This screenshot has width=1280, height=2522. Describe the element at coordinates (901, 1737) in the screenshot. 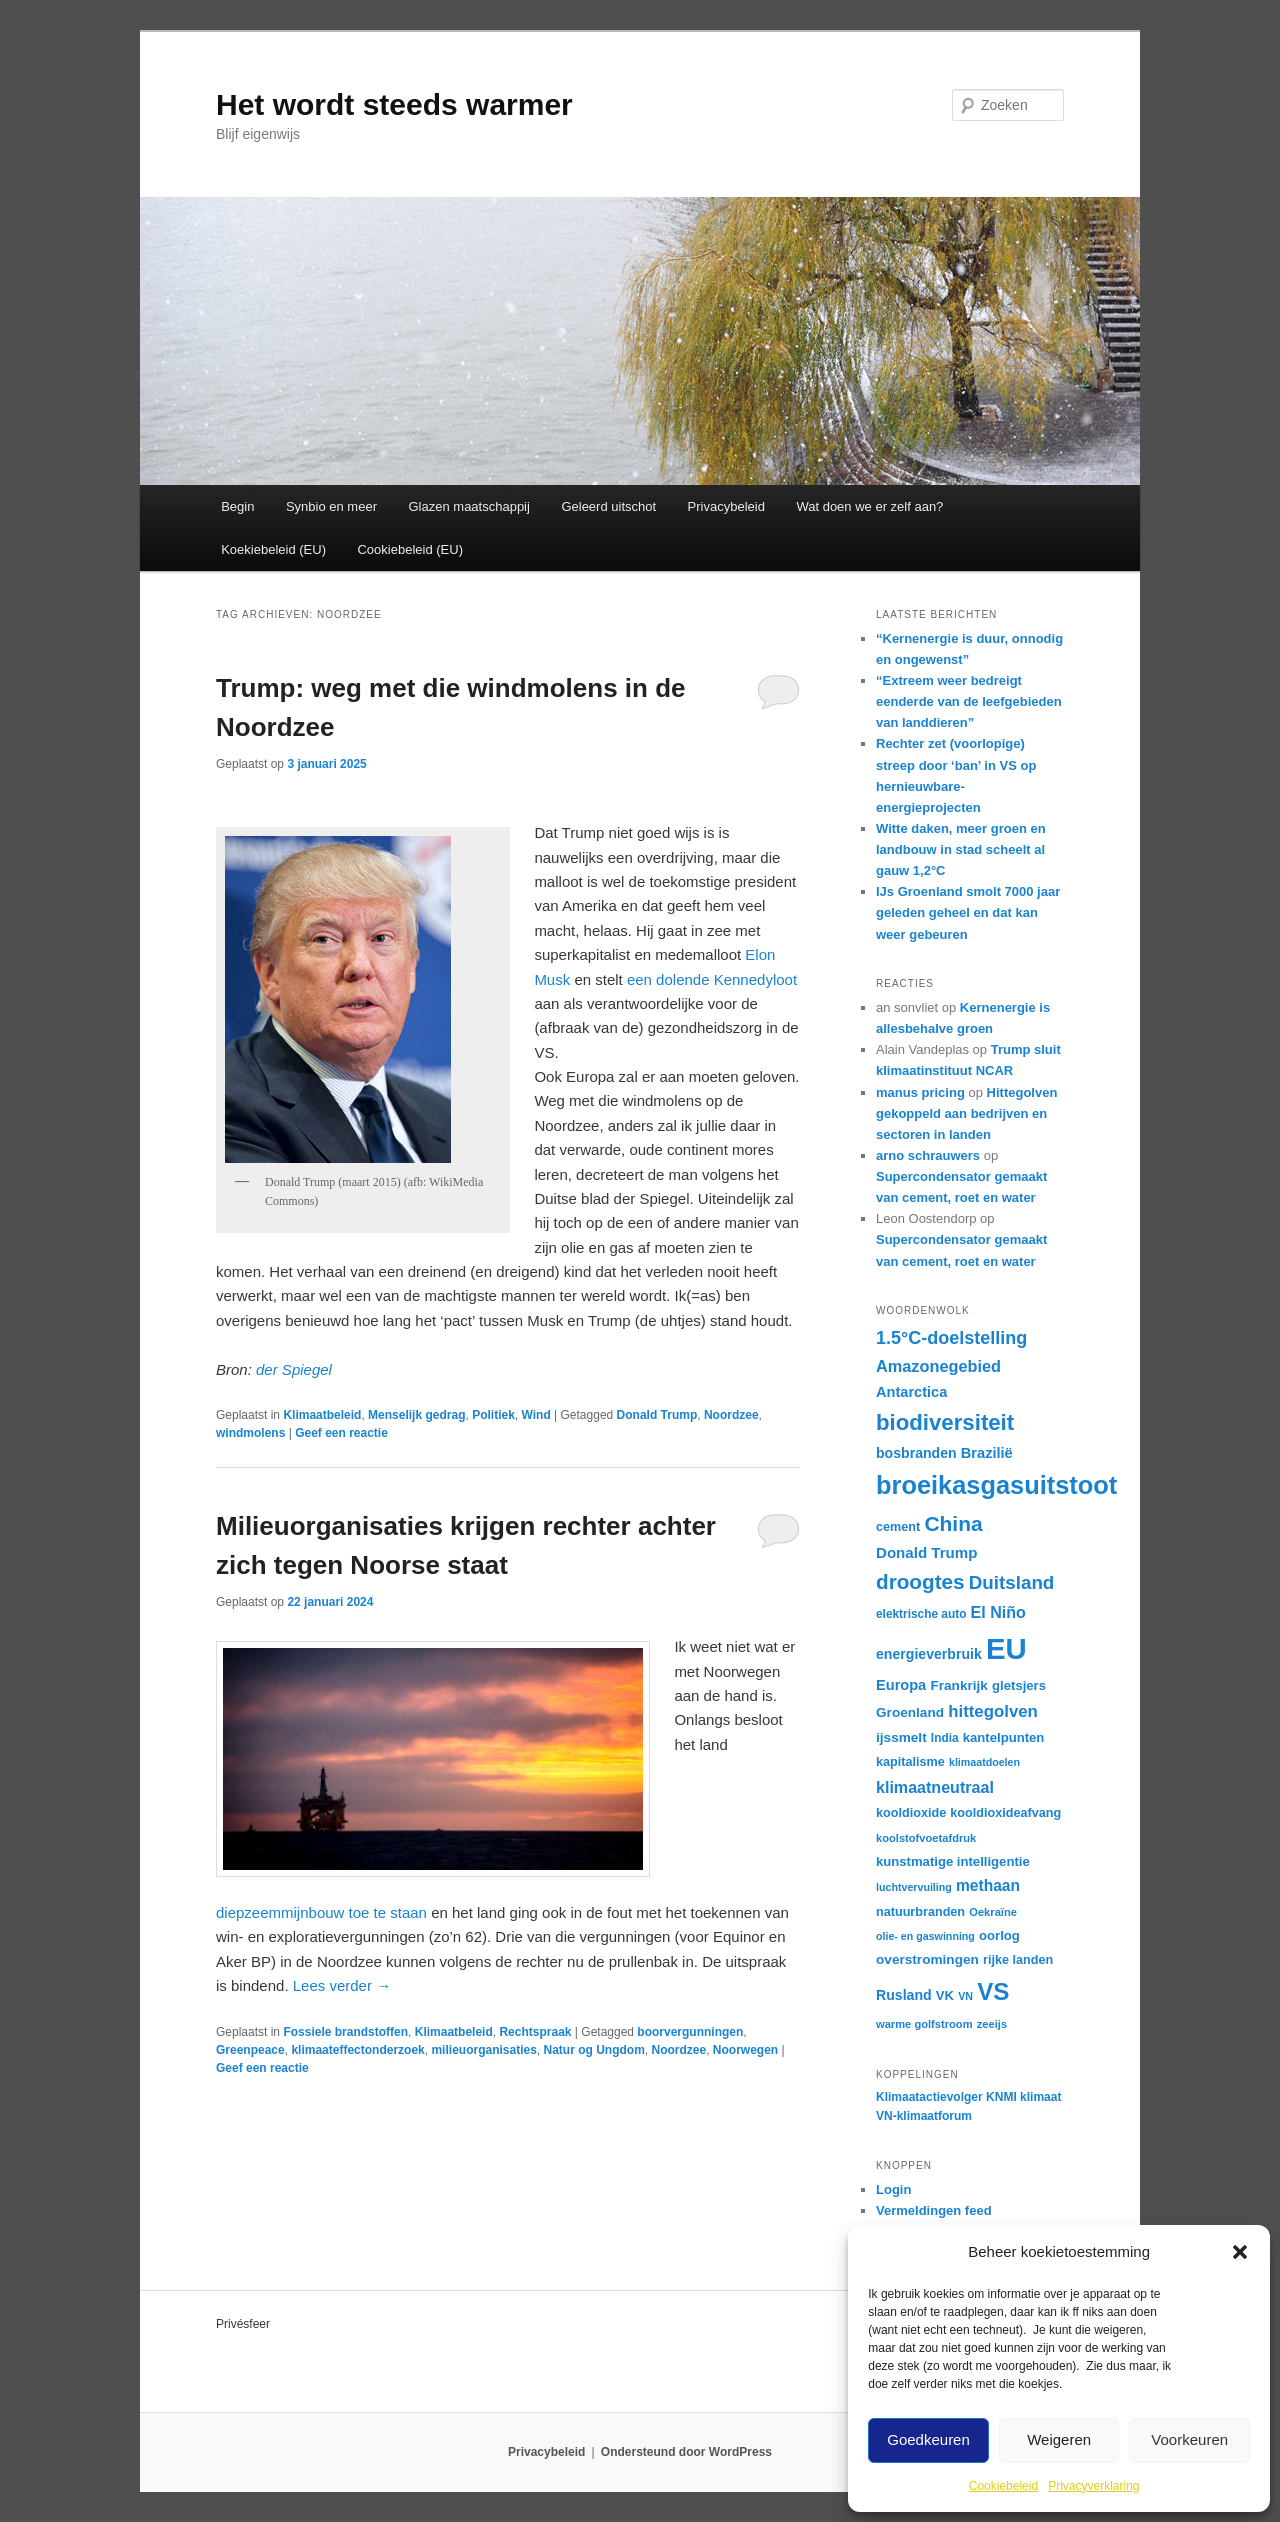

I see `ijssmelt [ijssmelt (19 items)]` at that location.